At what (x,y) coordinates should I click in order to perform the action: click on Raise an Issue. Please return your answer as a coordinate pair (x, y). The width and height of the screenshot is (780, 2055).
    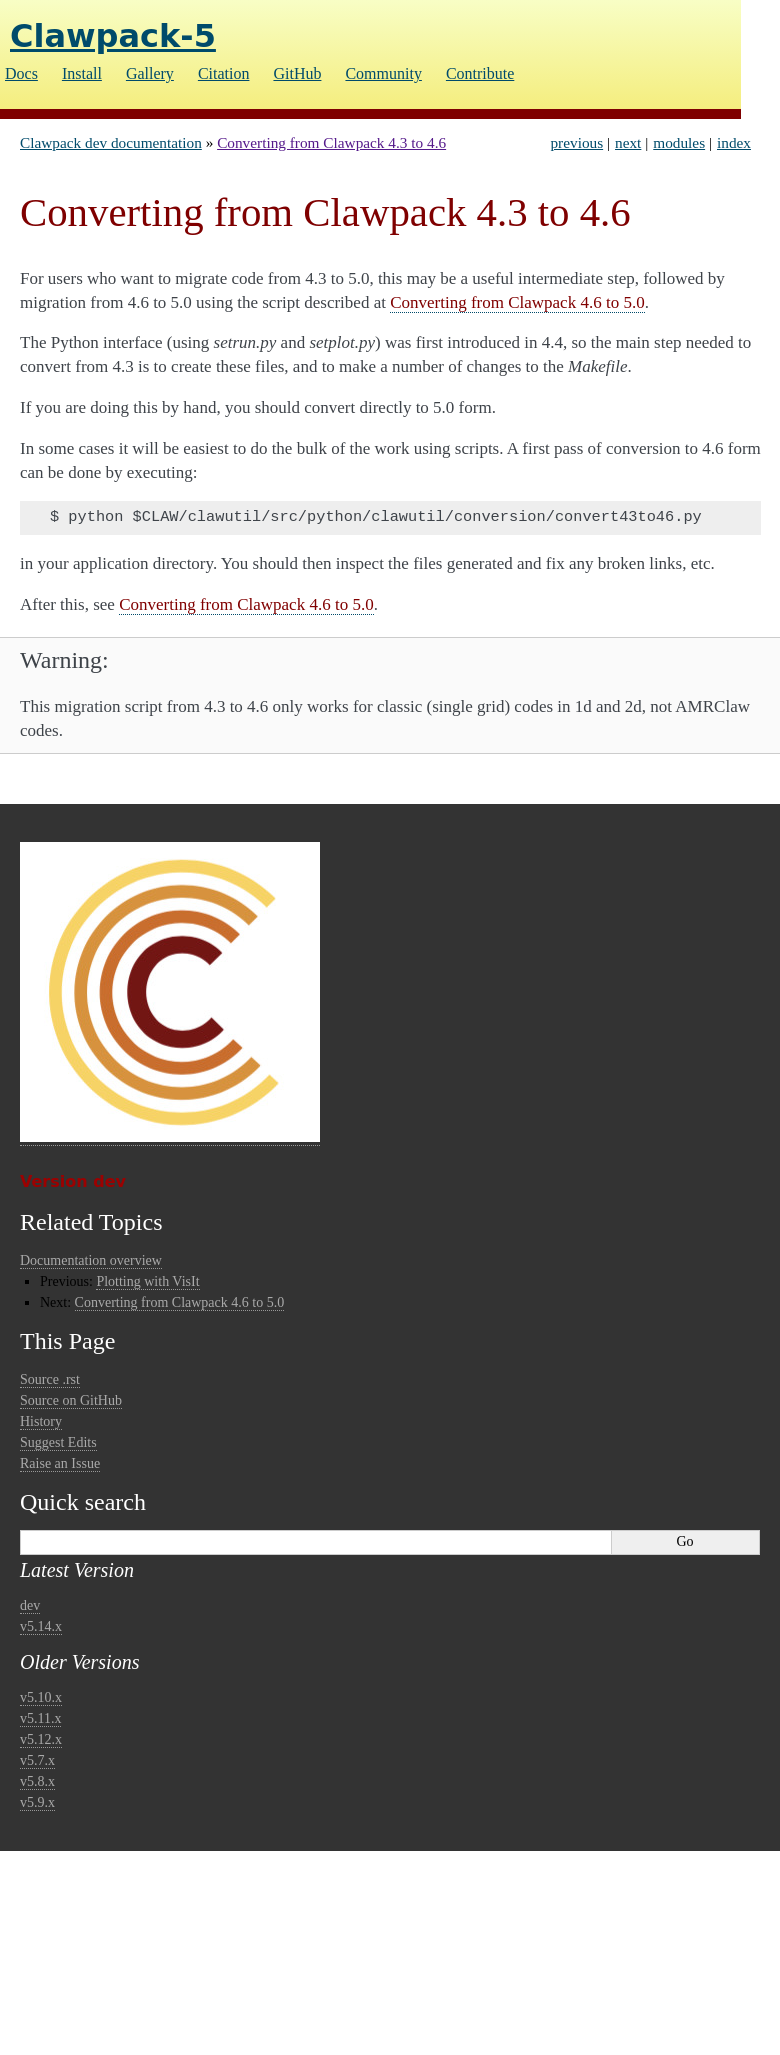
    Looking at the image, I should click on (60, 1463).